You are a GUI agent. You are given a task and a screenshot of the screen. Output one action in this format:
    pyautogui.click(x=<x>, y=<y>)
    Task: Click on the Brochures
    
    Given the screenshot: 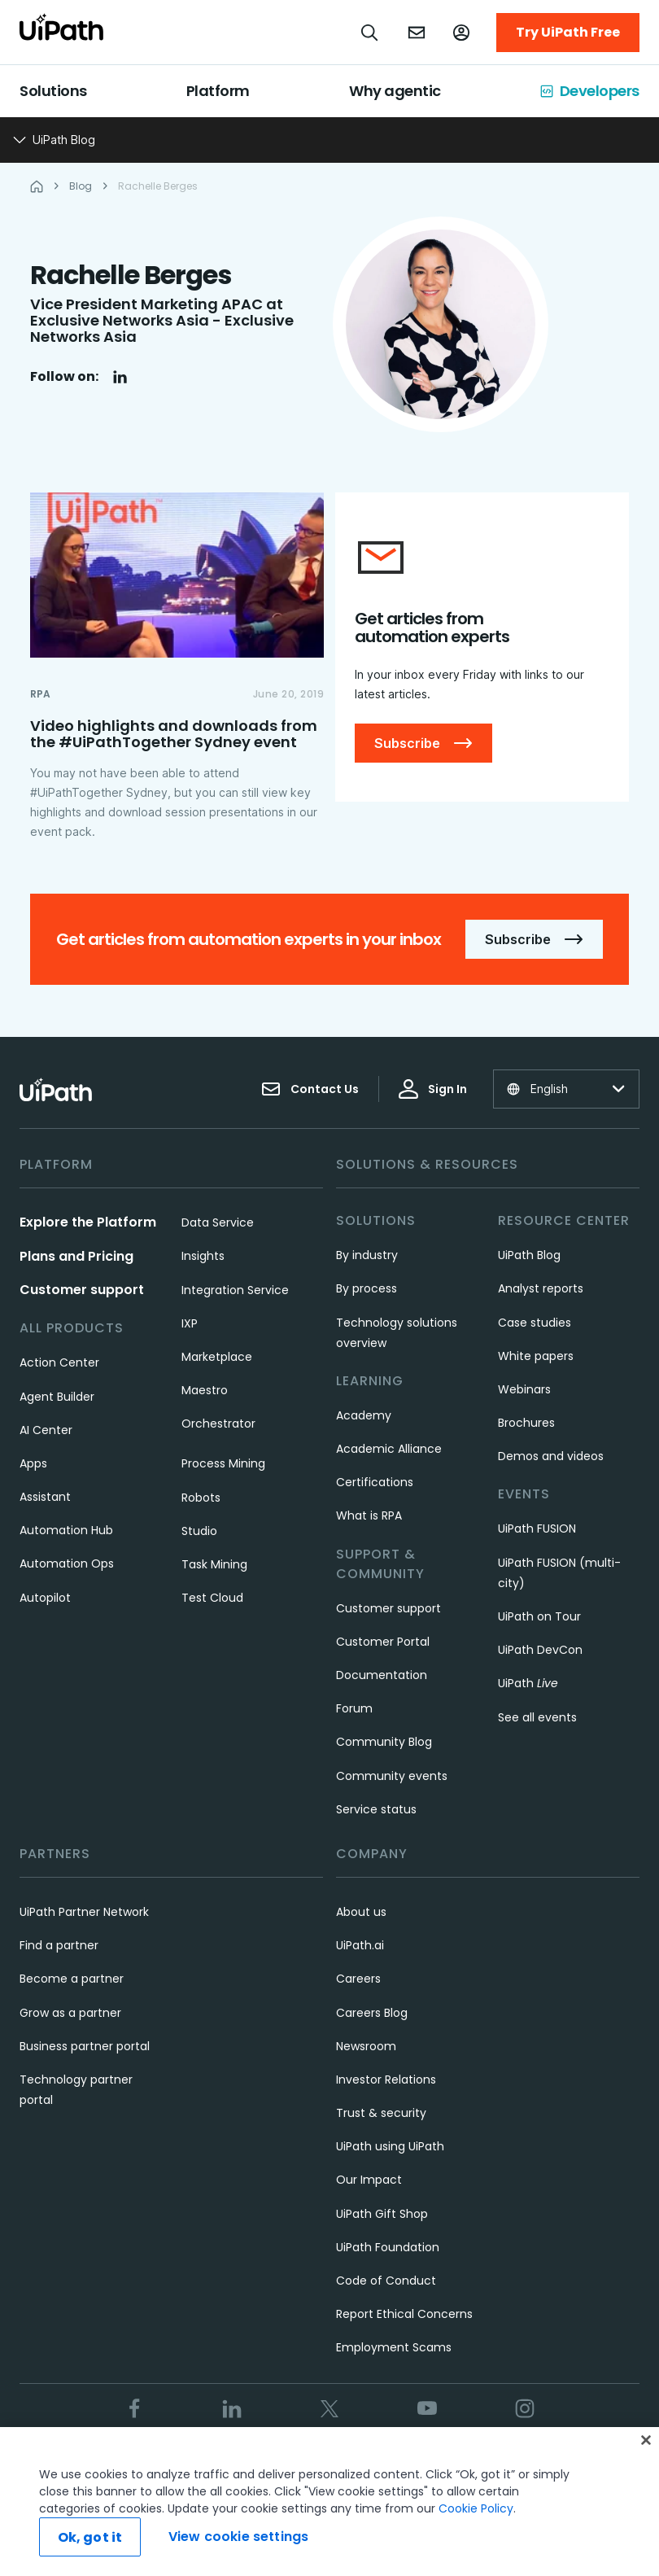 What is the action you would take?
    pyautogui.click(x=526, y=1423)
    